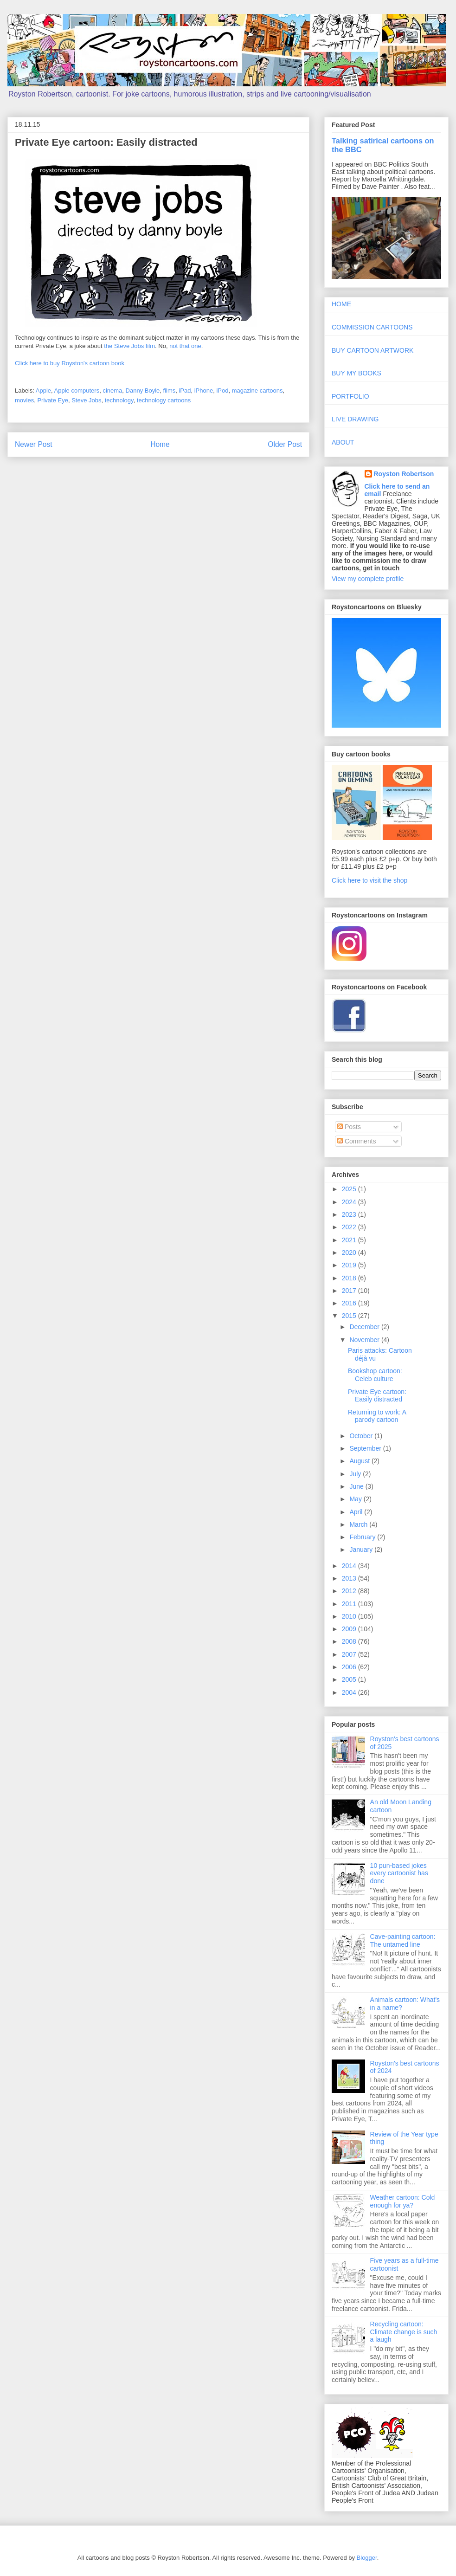 This screenshot has width=456, height=2576. What do you see at coordinates (112, 390) in the screenshot?
I see `cinema` at bounding box center [112, 390].